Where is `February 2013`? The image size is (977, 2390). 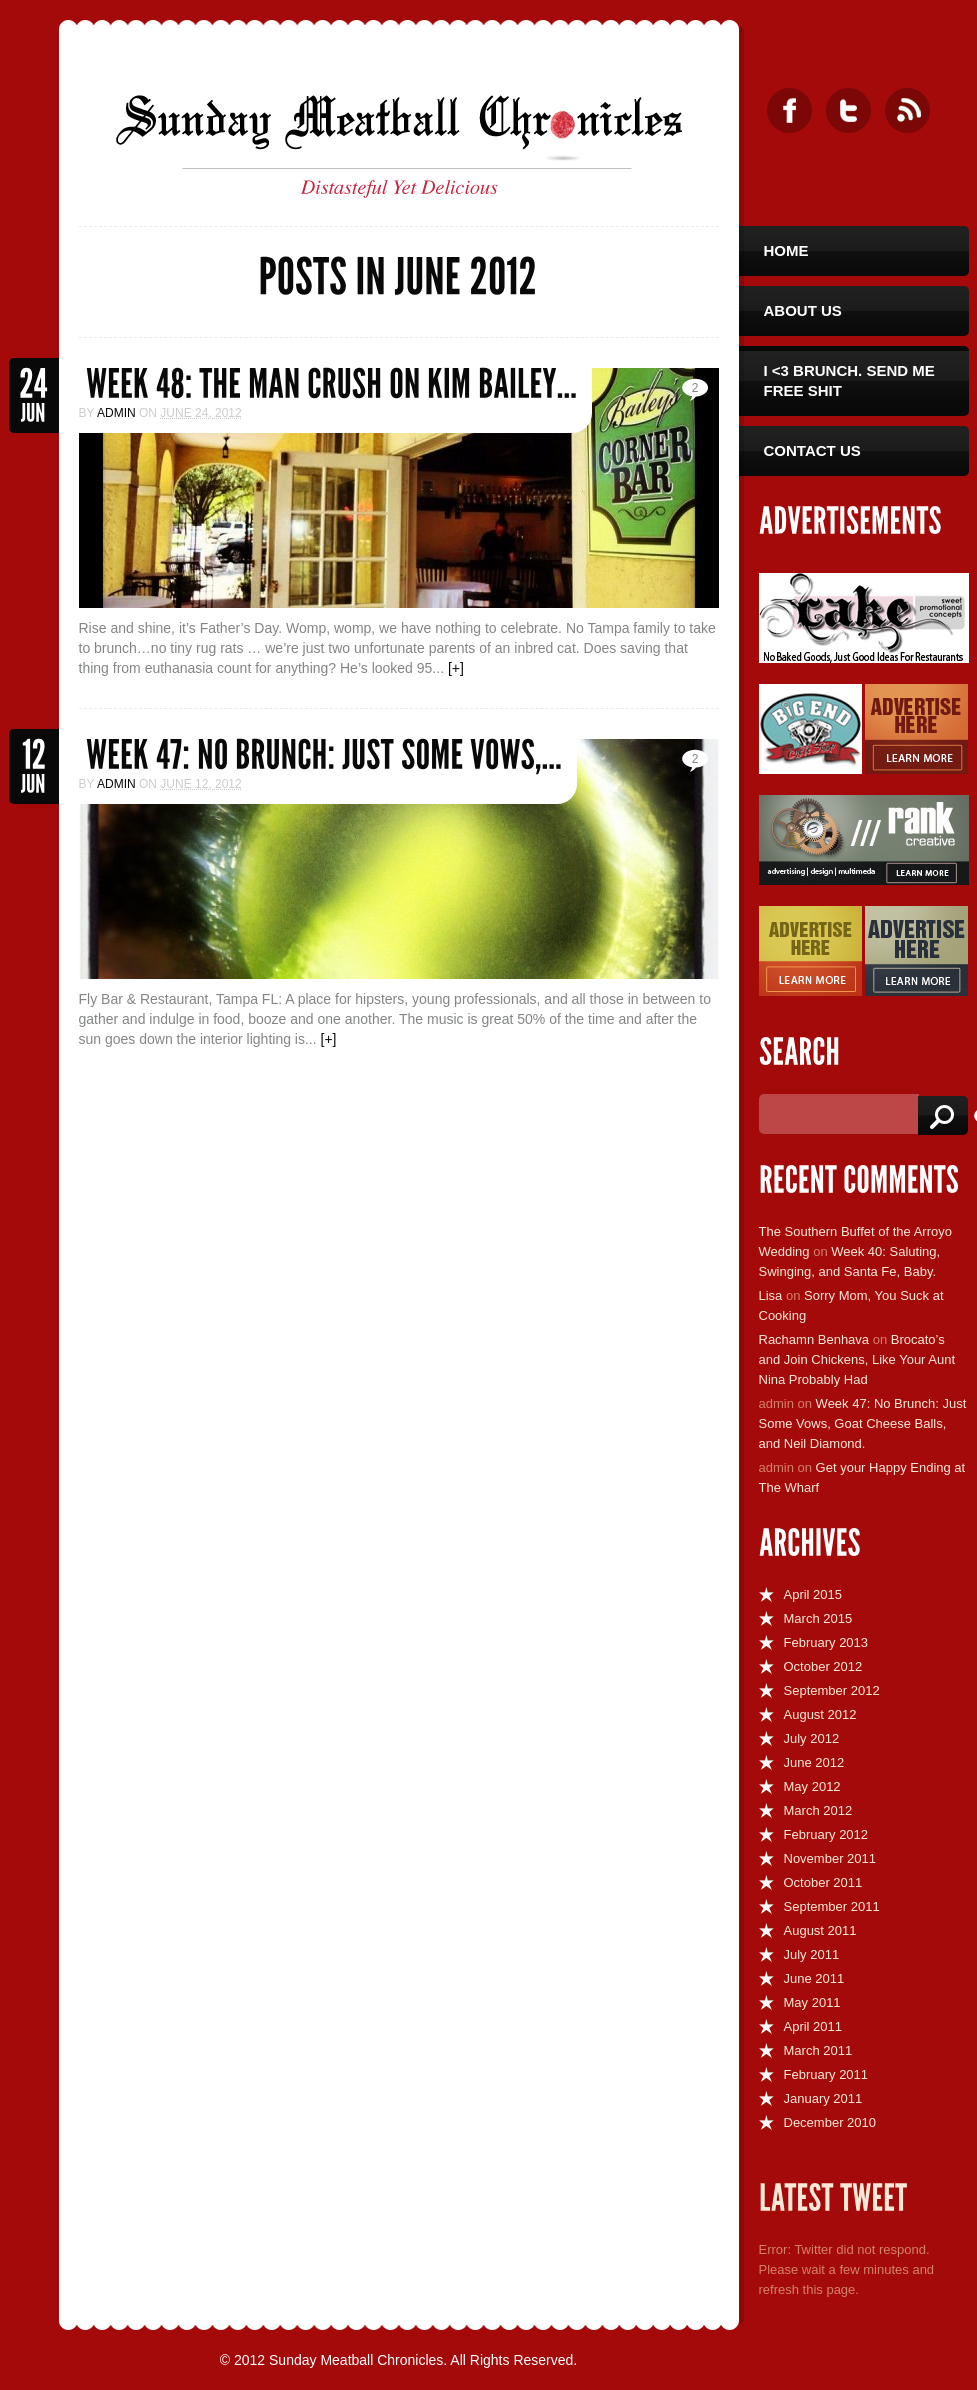
February 2013 is located at coordinates (826, 1642).